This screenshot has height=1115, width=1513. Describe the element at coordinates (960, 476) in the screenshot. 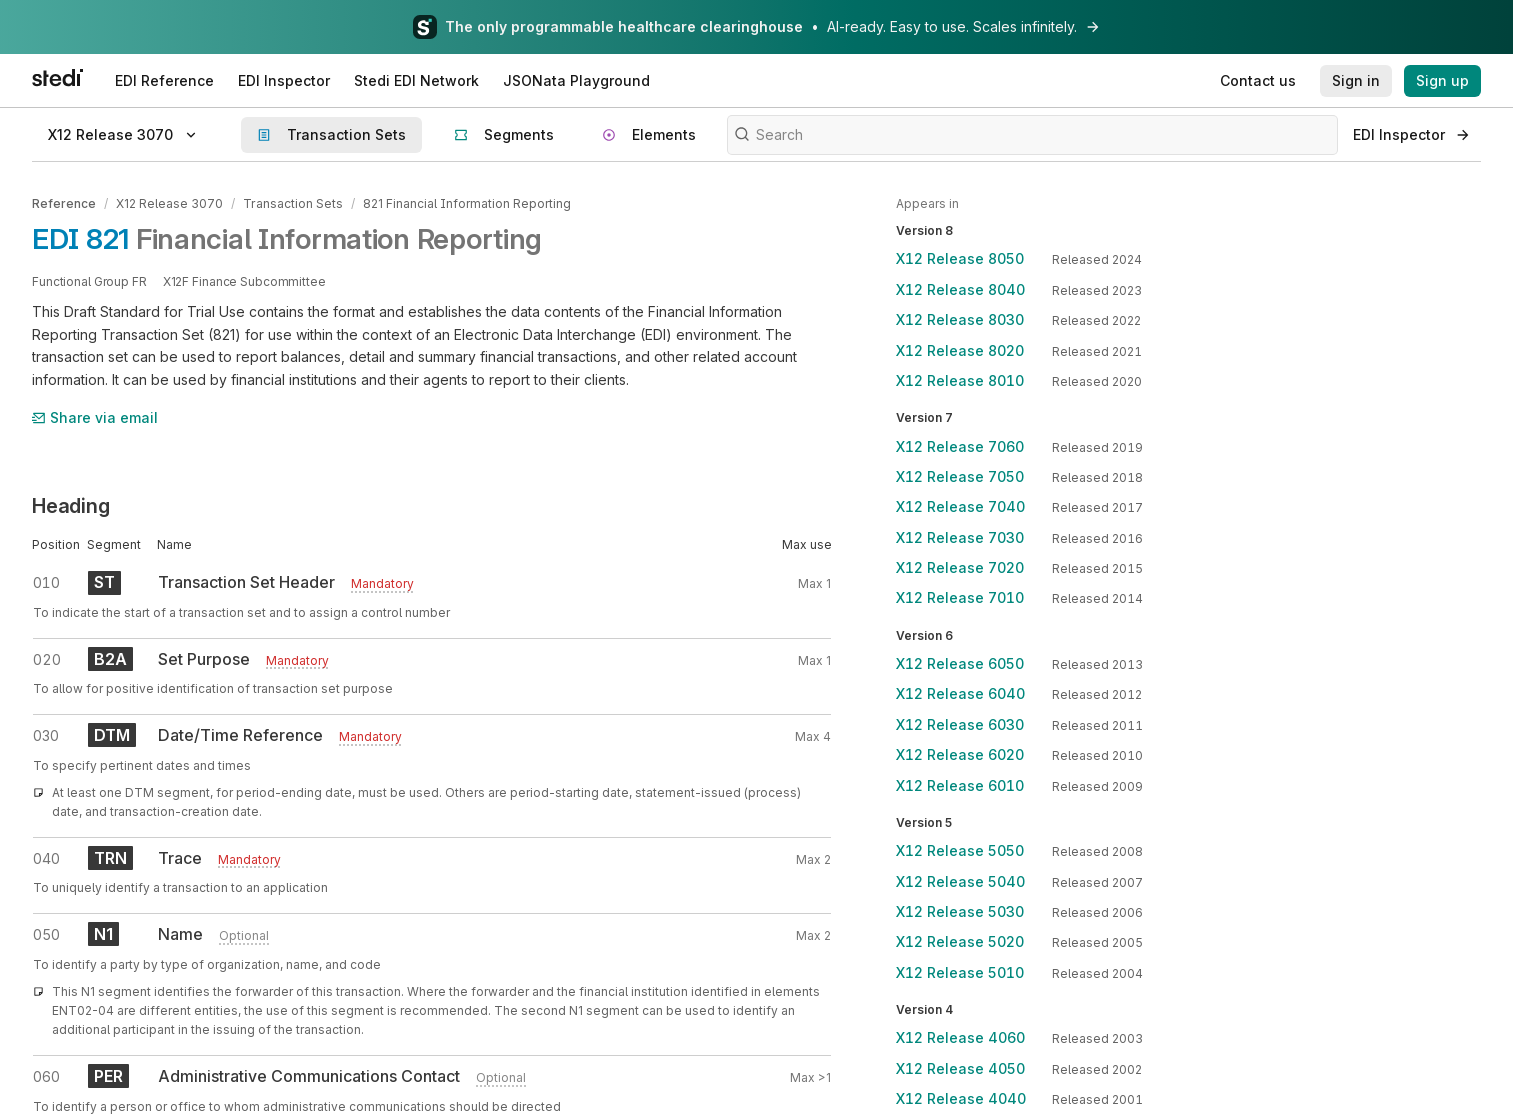

I see `X12 Release 7050` at that location.